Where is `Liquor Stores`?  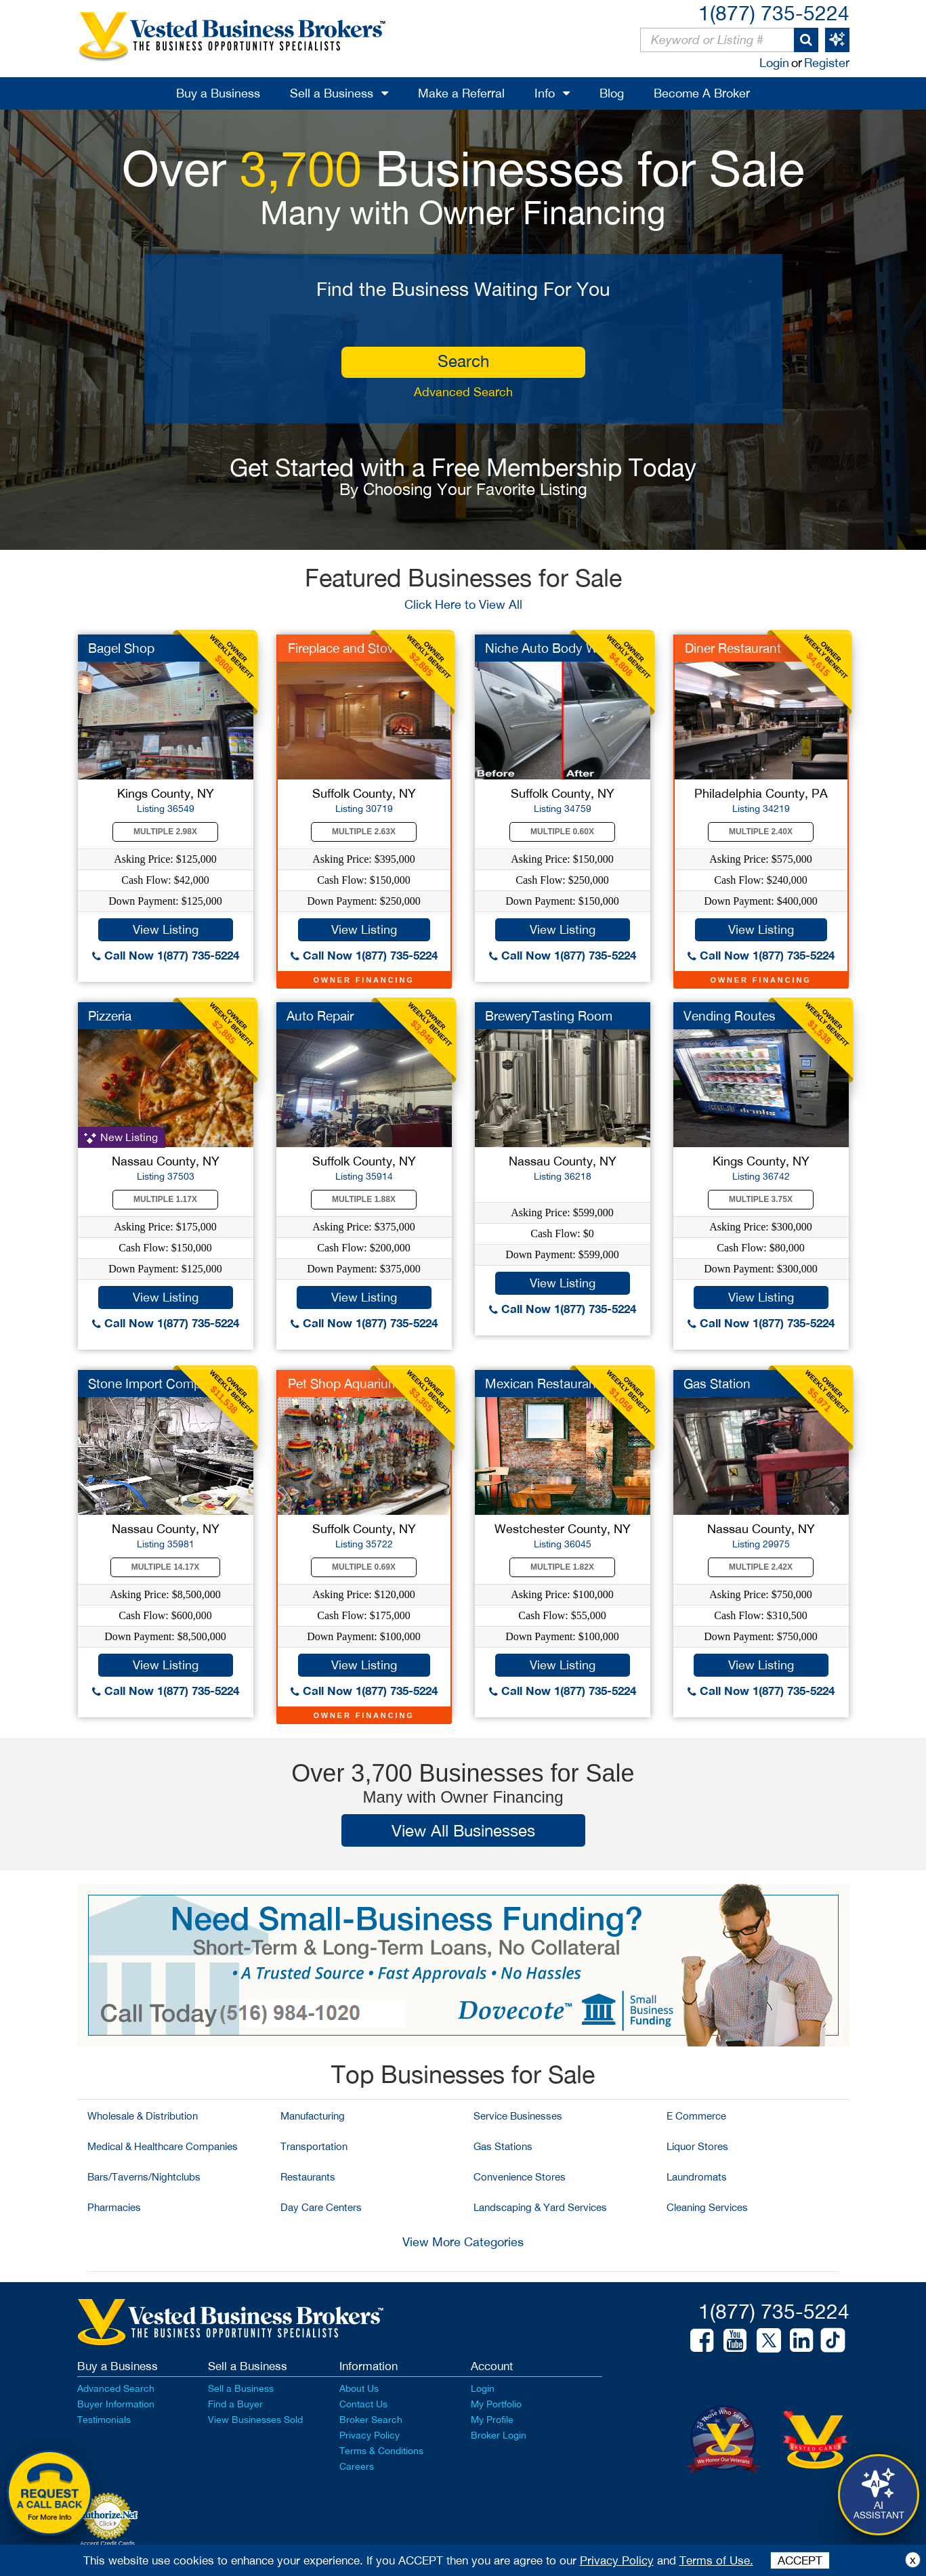
Liquor Stores is located at coordinates (697, 2146).